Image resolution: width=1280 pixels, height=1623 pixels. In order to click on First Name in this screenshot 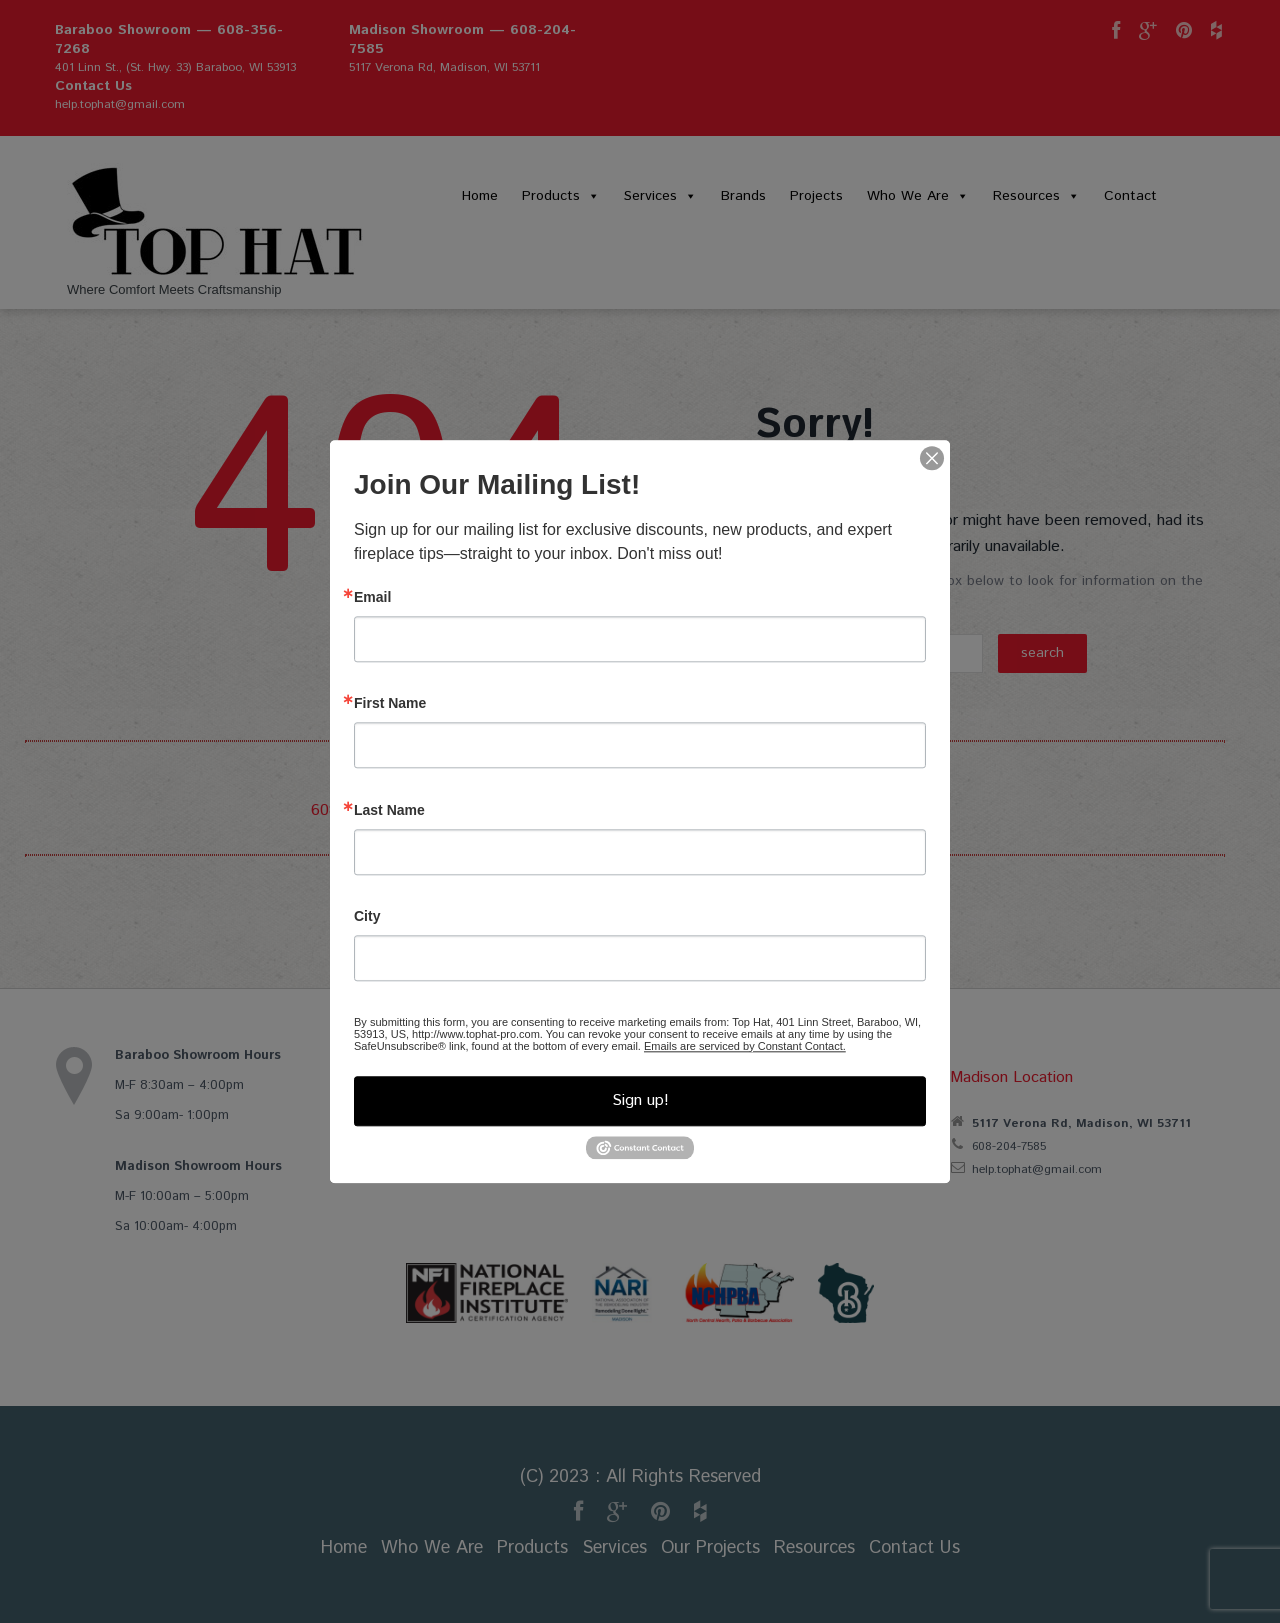, I will do `click(390, 703)`.